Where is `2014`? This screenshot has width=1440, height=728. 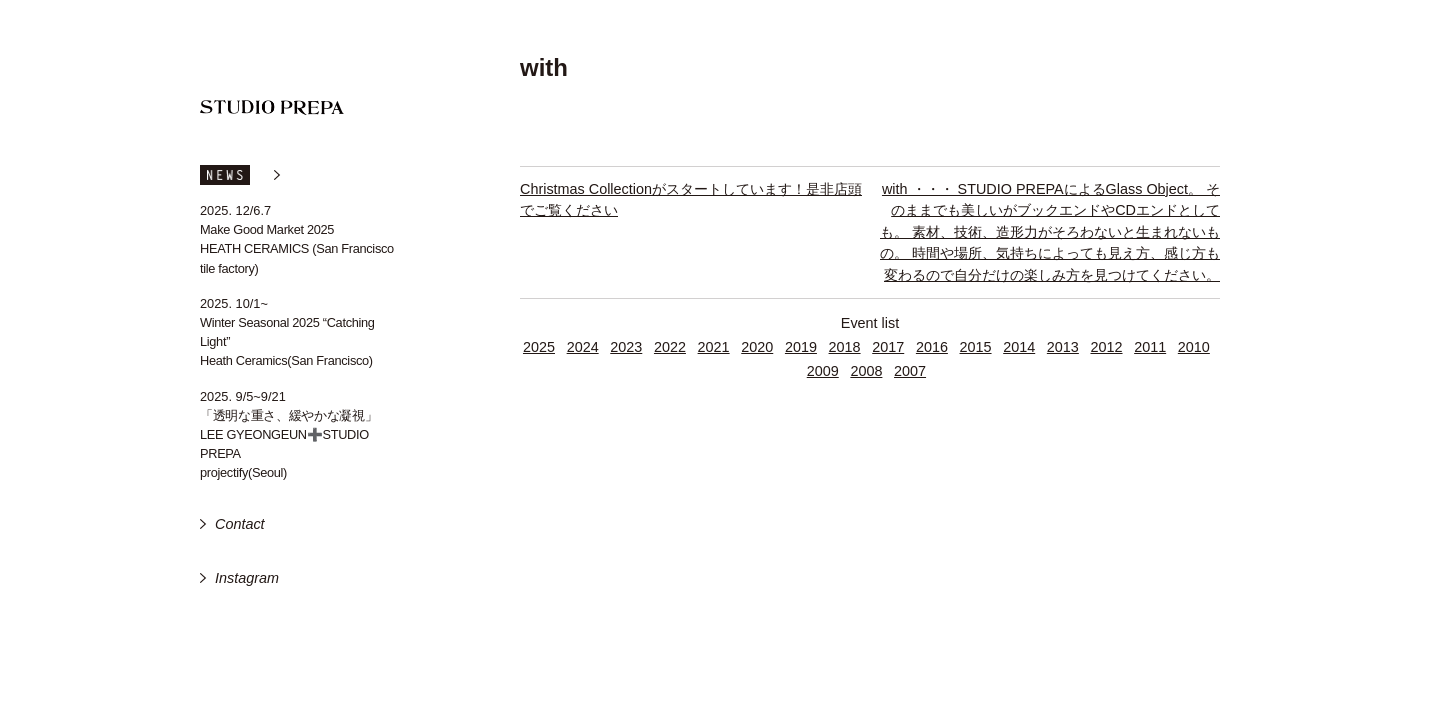 2014 is located at coordinates (1019, 347).